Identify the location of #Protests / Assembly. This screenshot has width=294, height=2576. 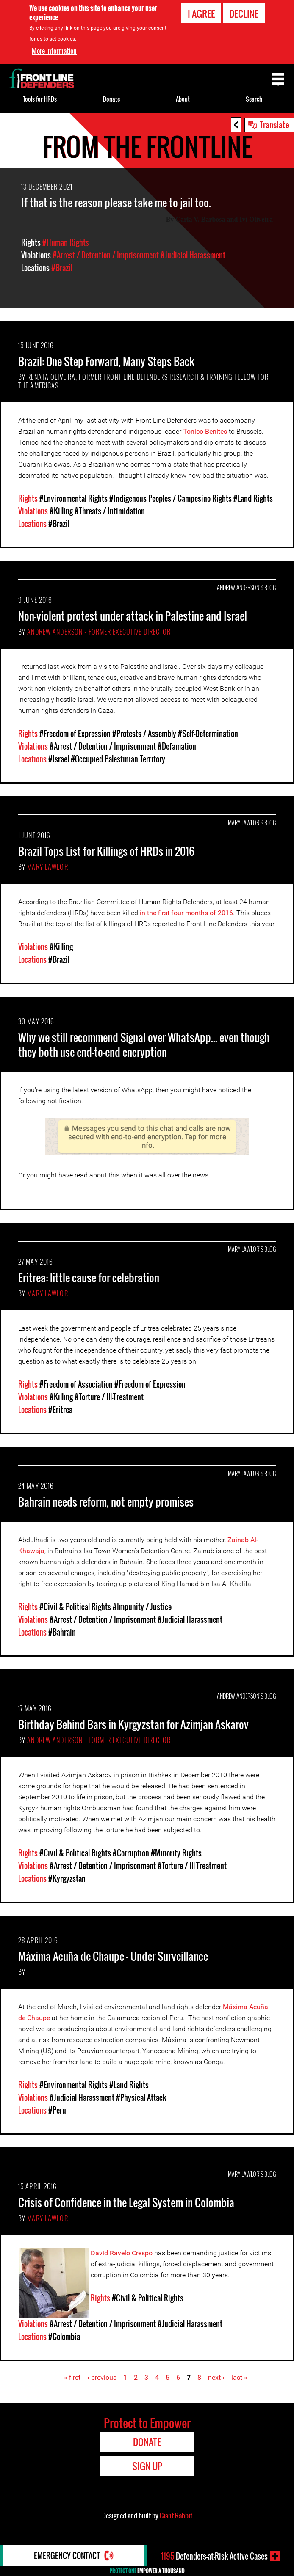
(144, 733).